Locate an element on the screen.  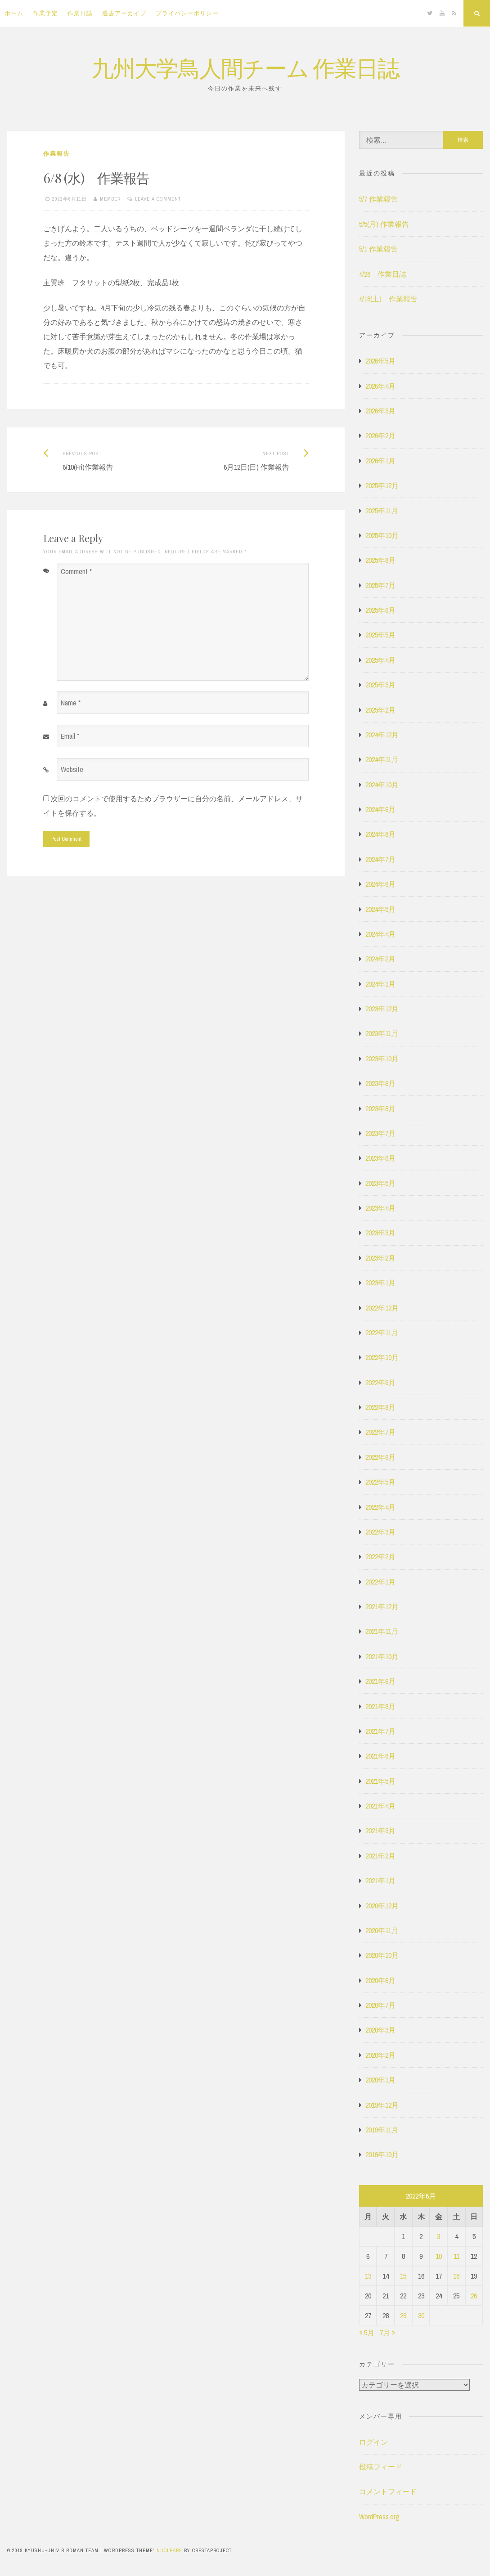
2020年11月 is located at coordinates (381, 1930).